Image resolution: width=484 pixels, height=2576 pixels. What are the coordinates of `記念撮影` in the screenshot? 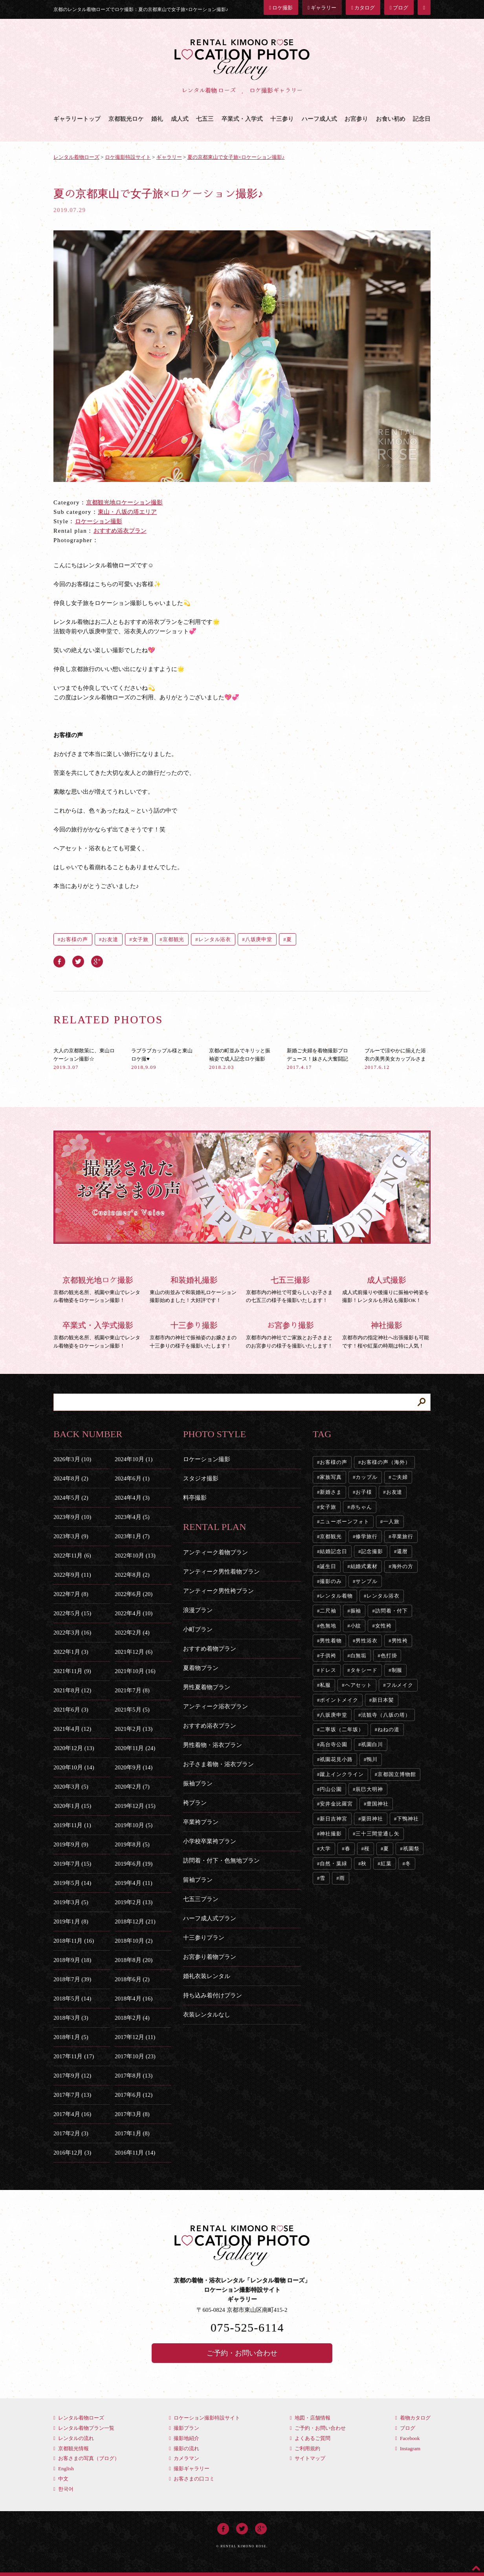 It's located at (372, 1551).